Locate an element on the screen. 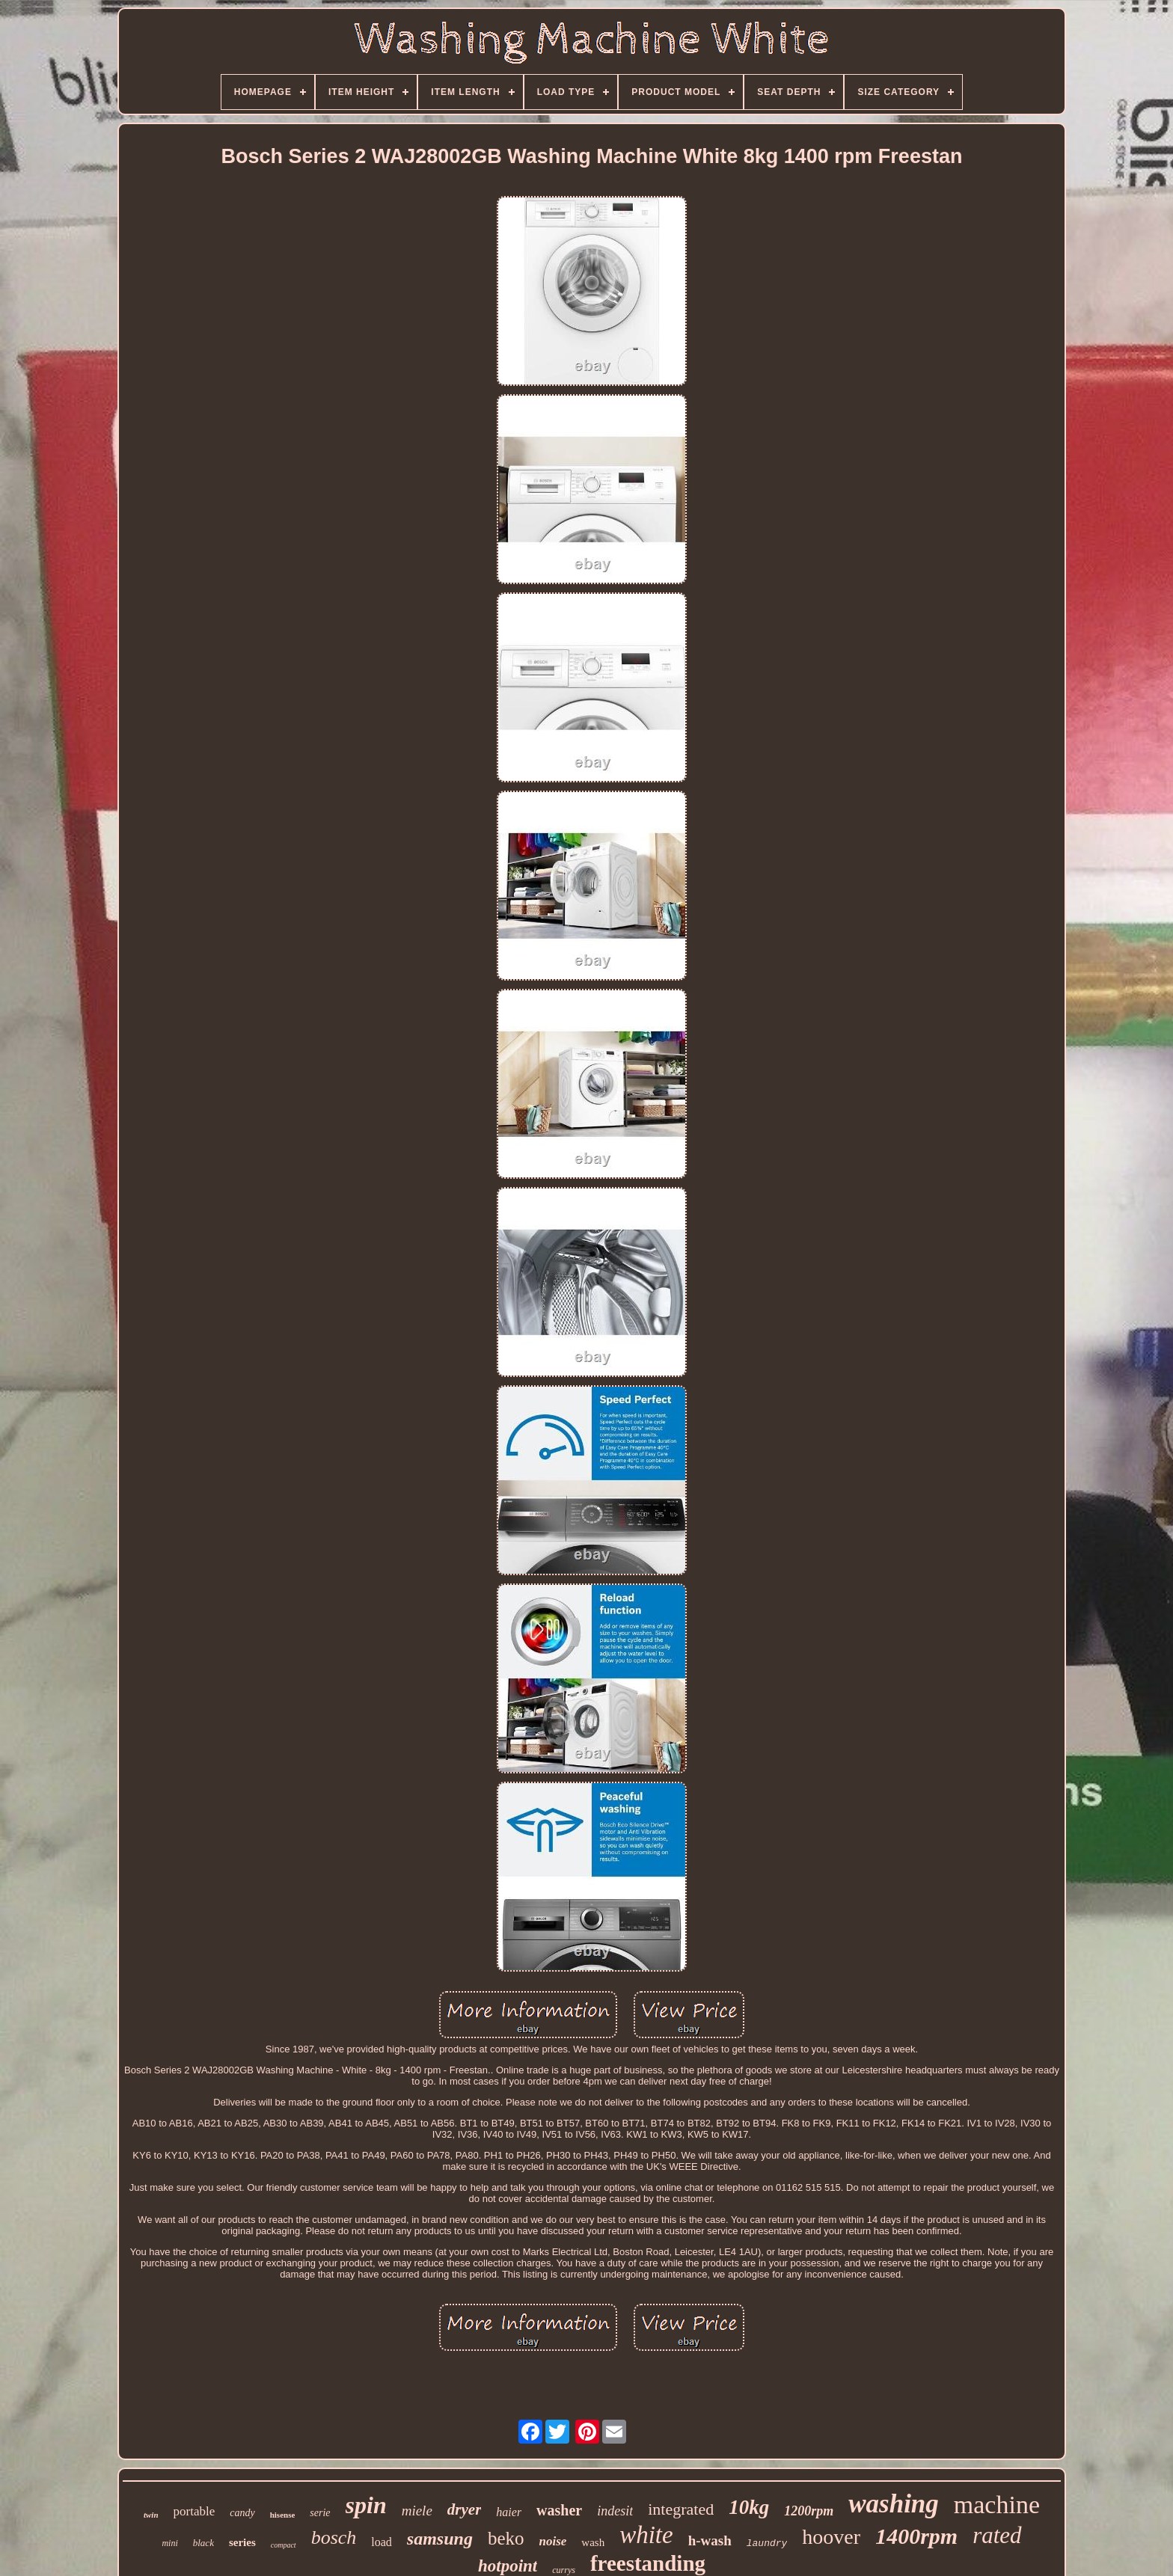 This screenshot has height=2576, width=1173. twin is located at coordinates (151, 2514).